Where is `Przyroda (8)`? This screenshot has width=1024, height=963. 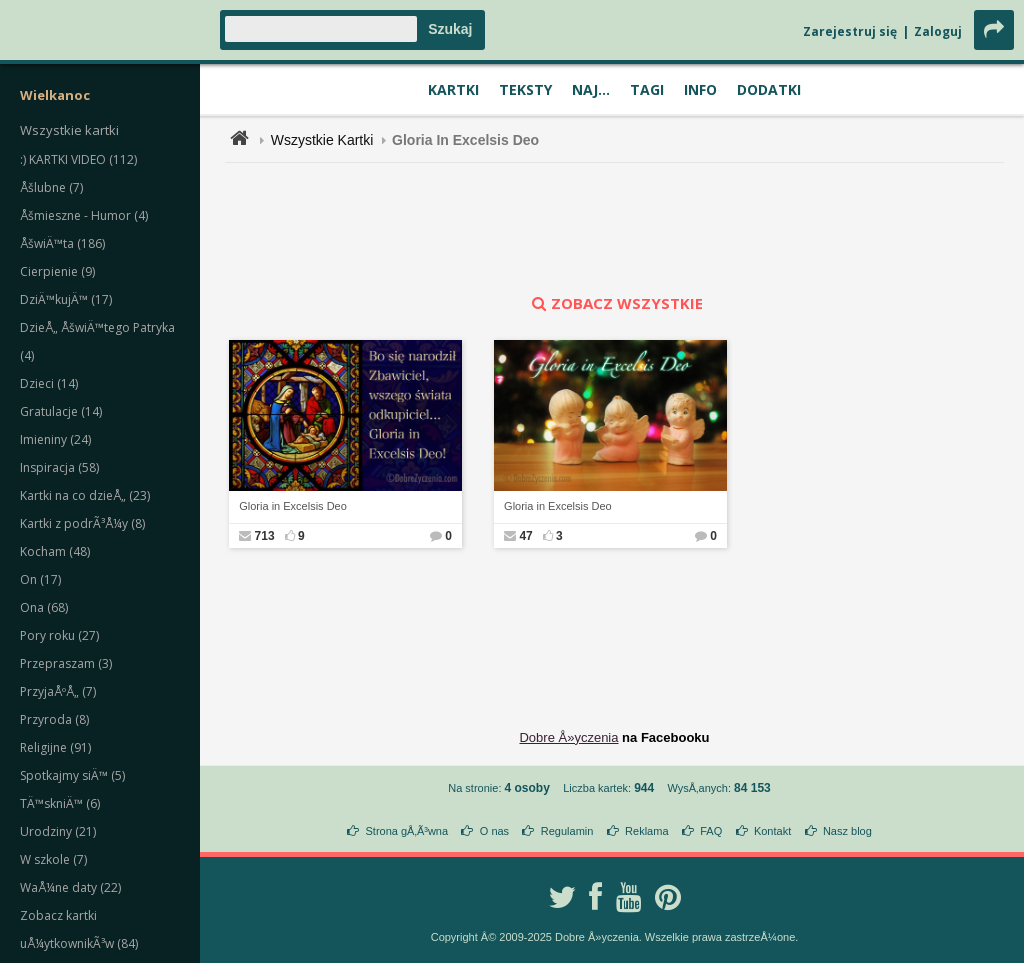 Przyroda (8) is located at coordinates (54, 719).